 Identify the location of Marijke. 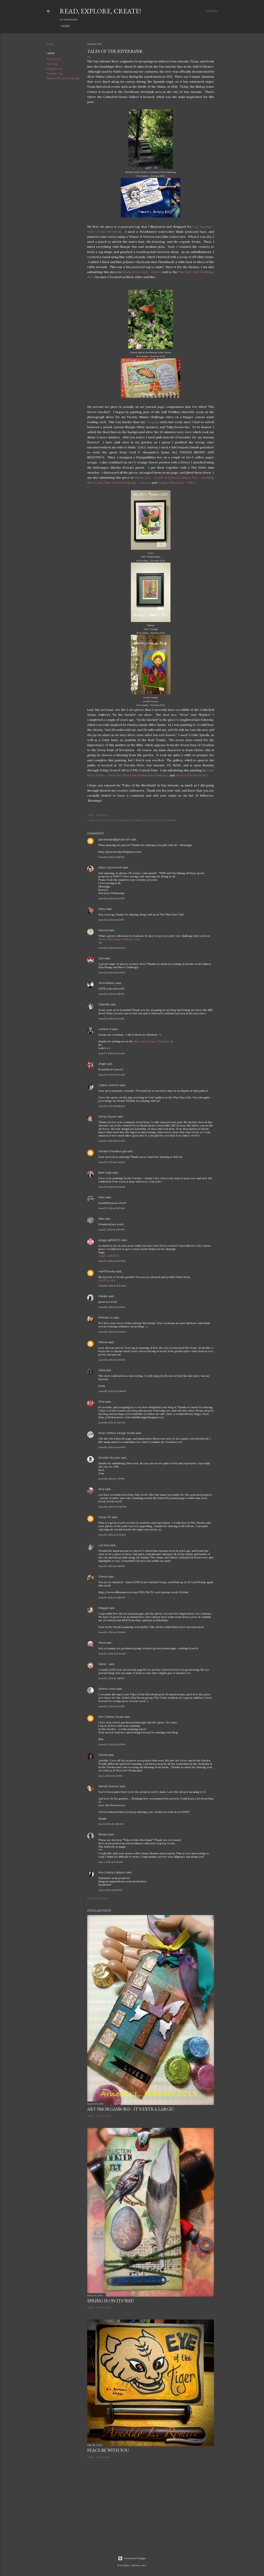
(103, 1296).